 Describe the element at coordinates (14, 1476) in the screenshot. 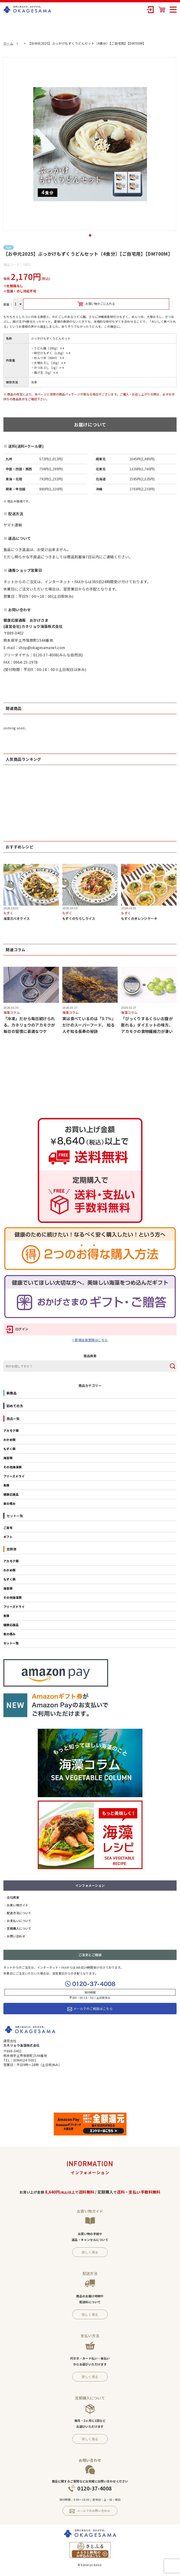

I see `フリーズドライ` at that location.